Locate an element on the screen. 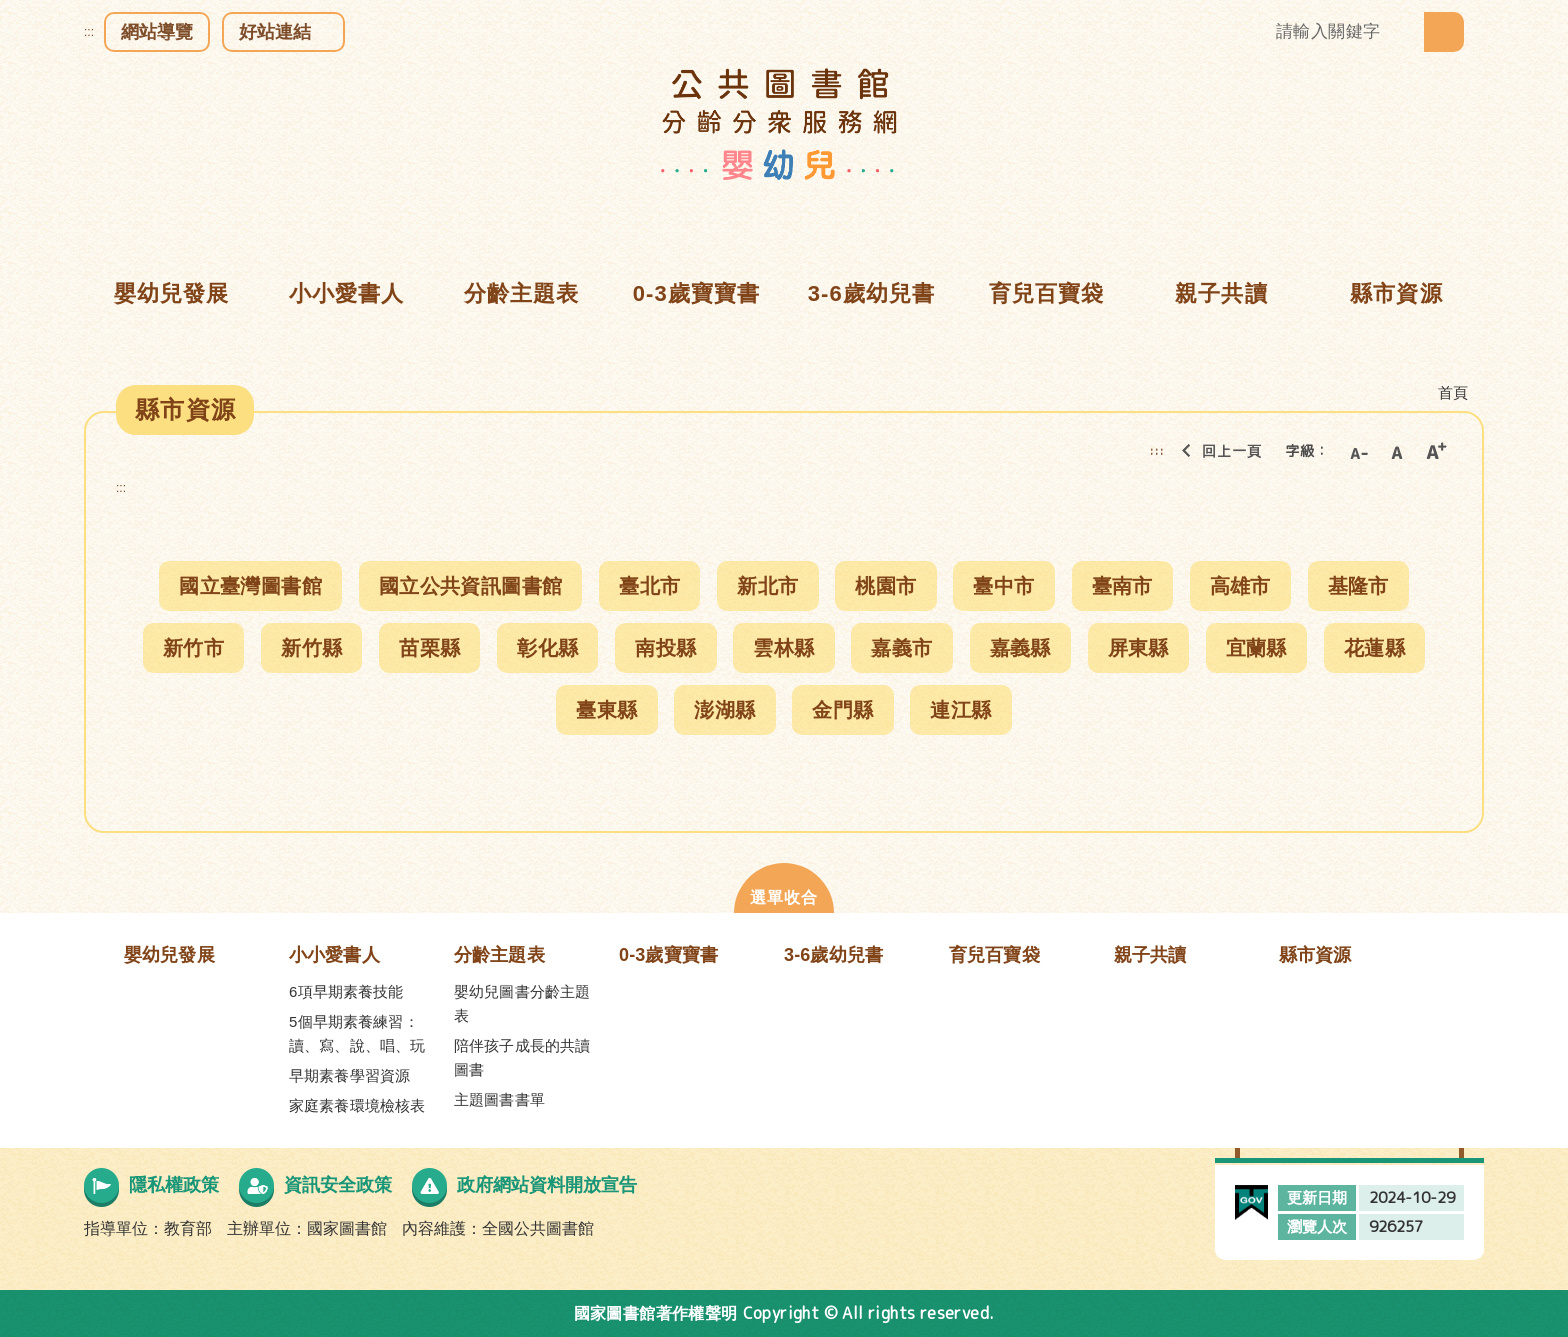 The width and height of the screenshot is (1568, 1337). 嘉義縣 is located at coordinates (1020, 648).